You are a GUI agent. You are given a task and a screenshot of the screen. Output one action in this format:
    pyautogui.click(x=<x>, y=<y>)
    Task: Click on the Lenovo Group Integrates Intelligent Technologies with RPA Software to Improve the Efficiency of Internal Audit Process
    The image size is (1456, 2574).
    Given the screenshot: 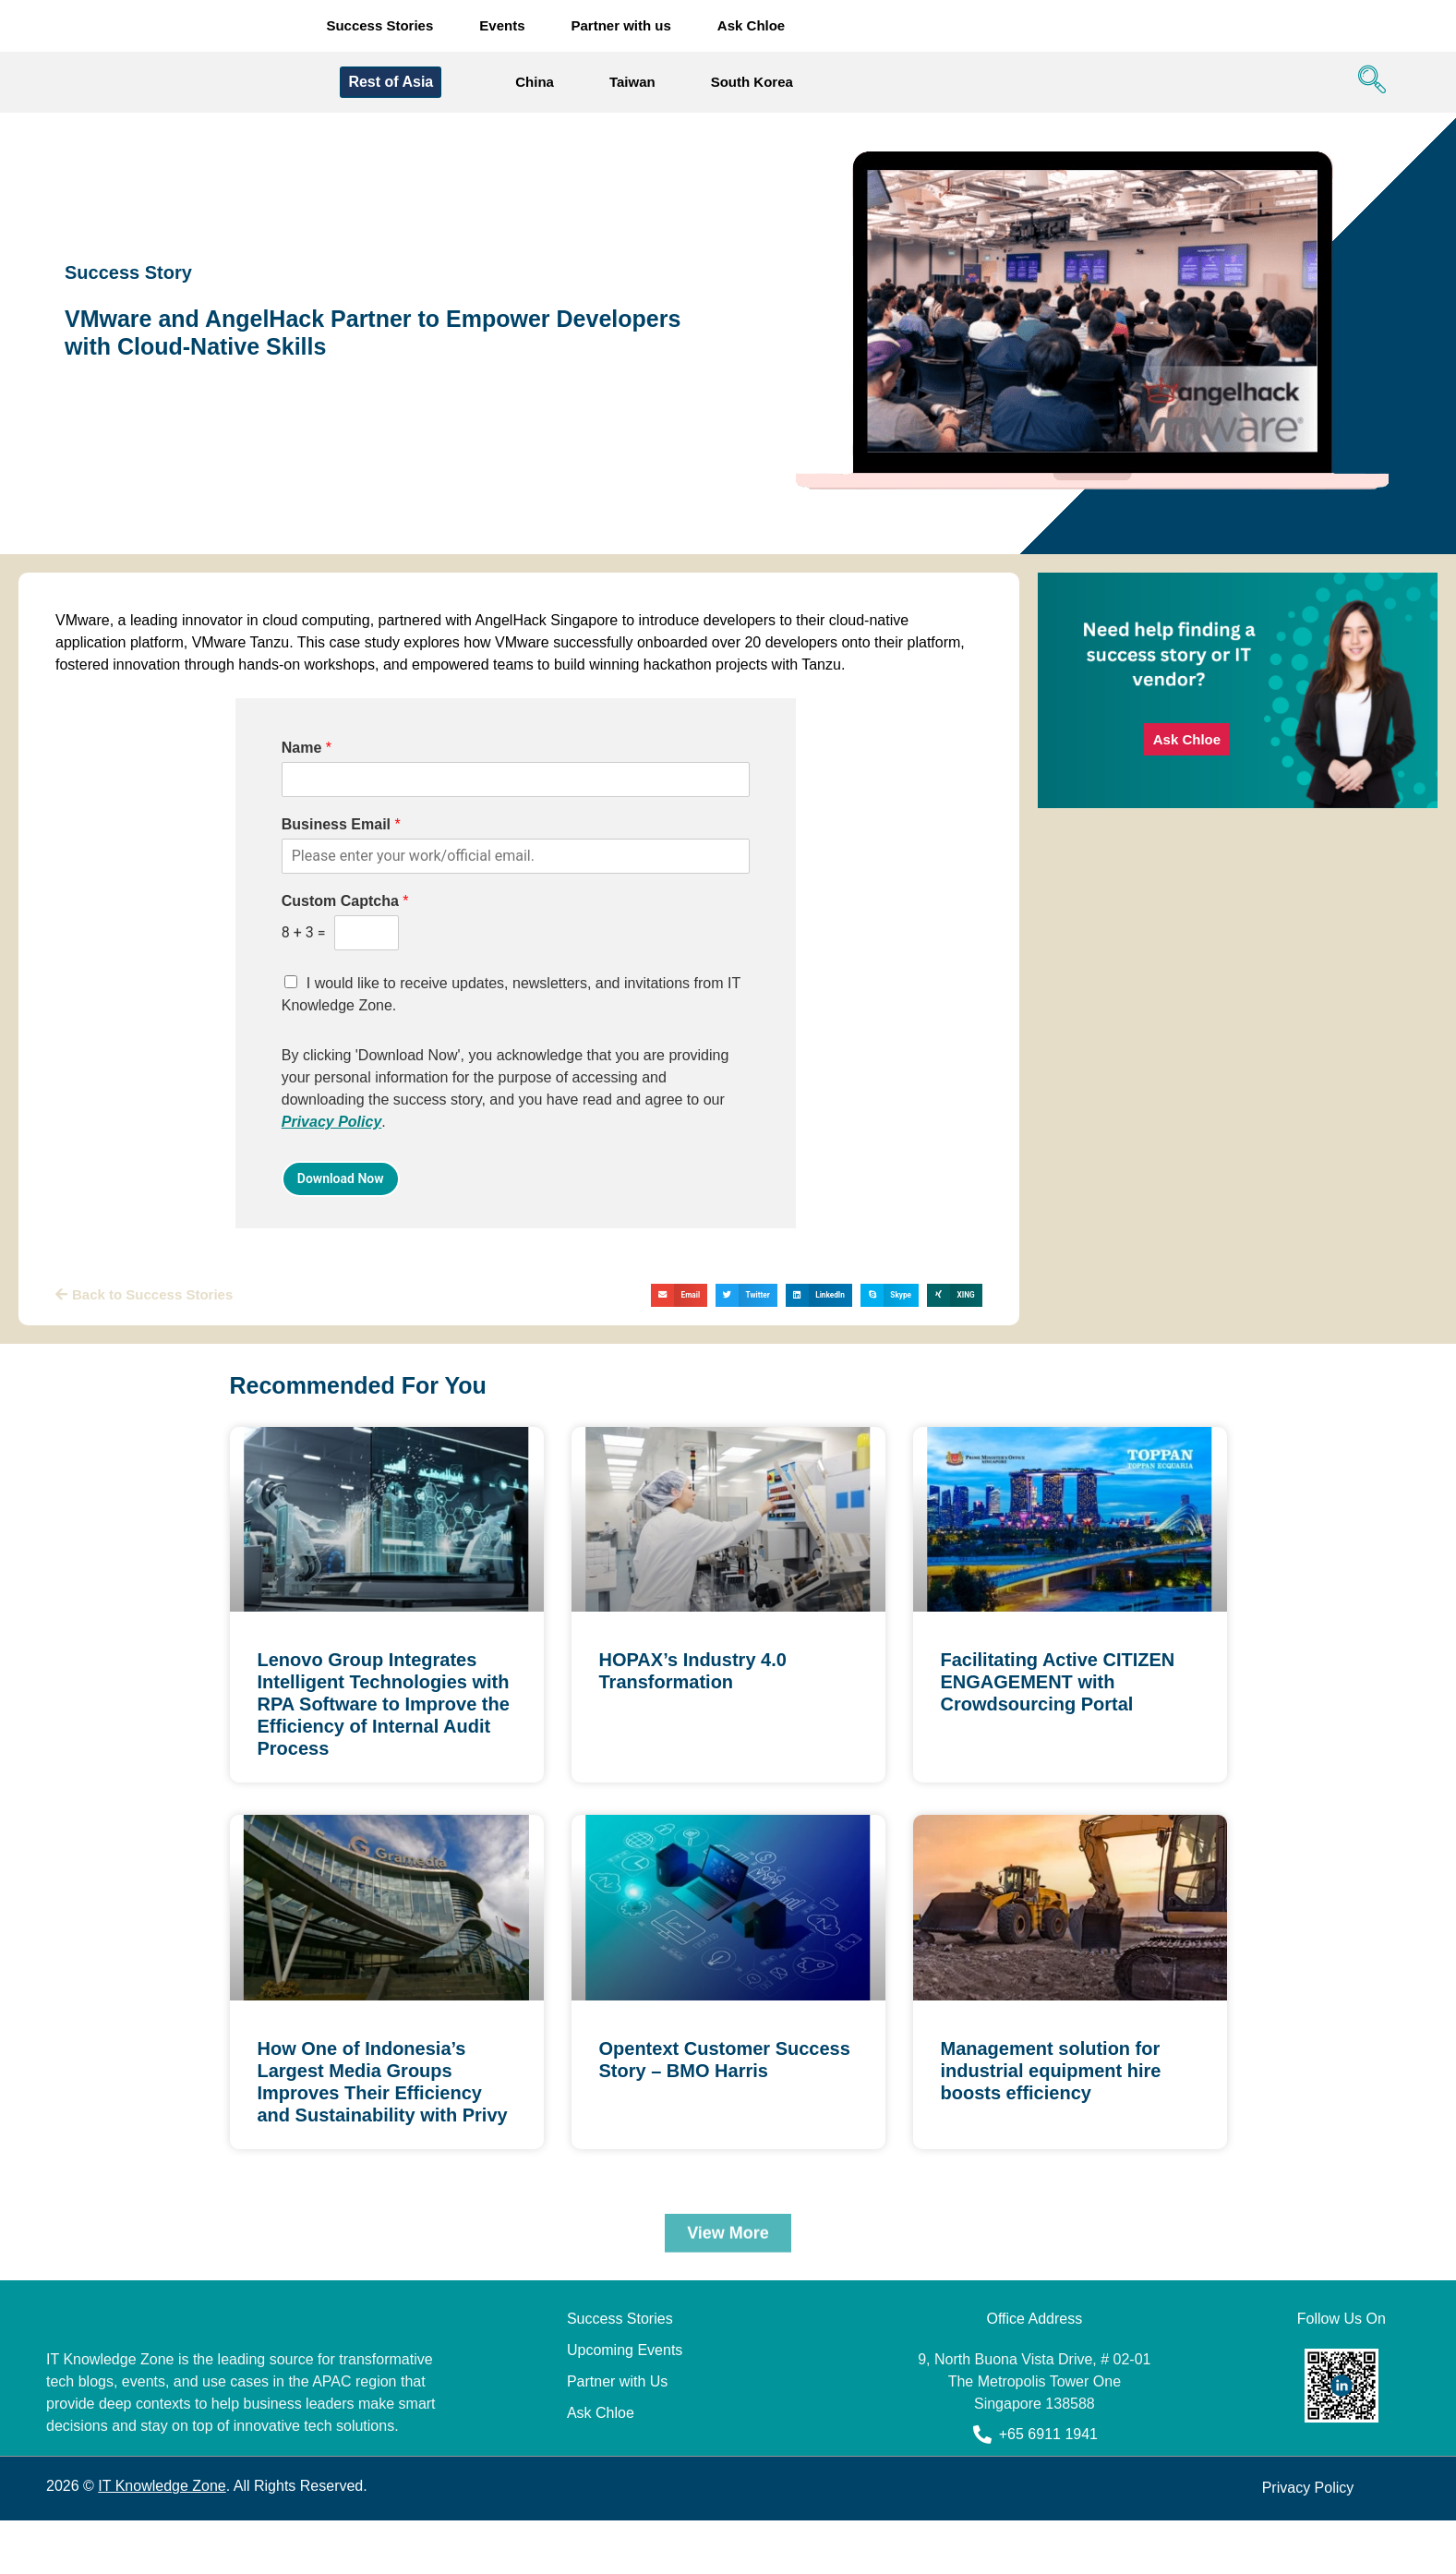 What is the action you would take?
    pyautogui.click(x=384, y=1705)
    